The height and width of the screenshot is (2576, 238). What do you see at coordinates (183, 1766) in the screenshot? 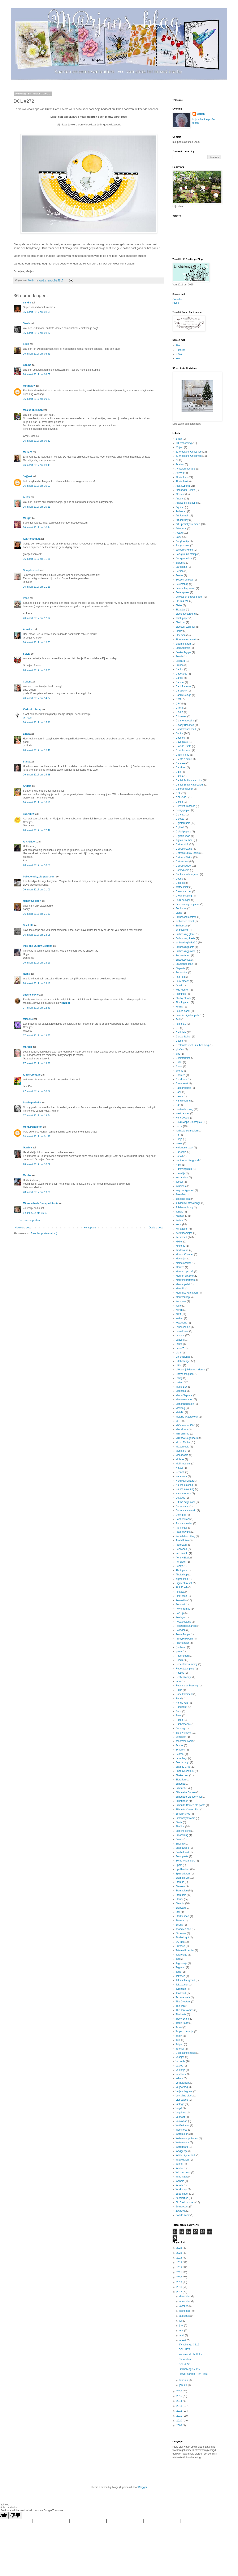
I see `Shabby Chic` at bounding box center [183, 1766].